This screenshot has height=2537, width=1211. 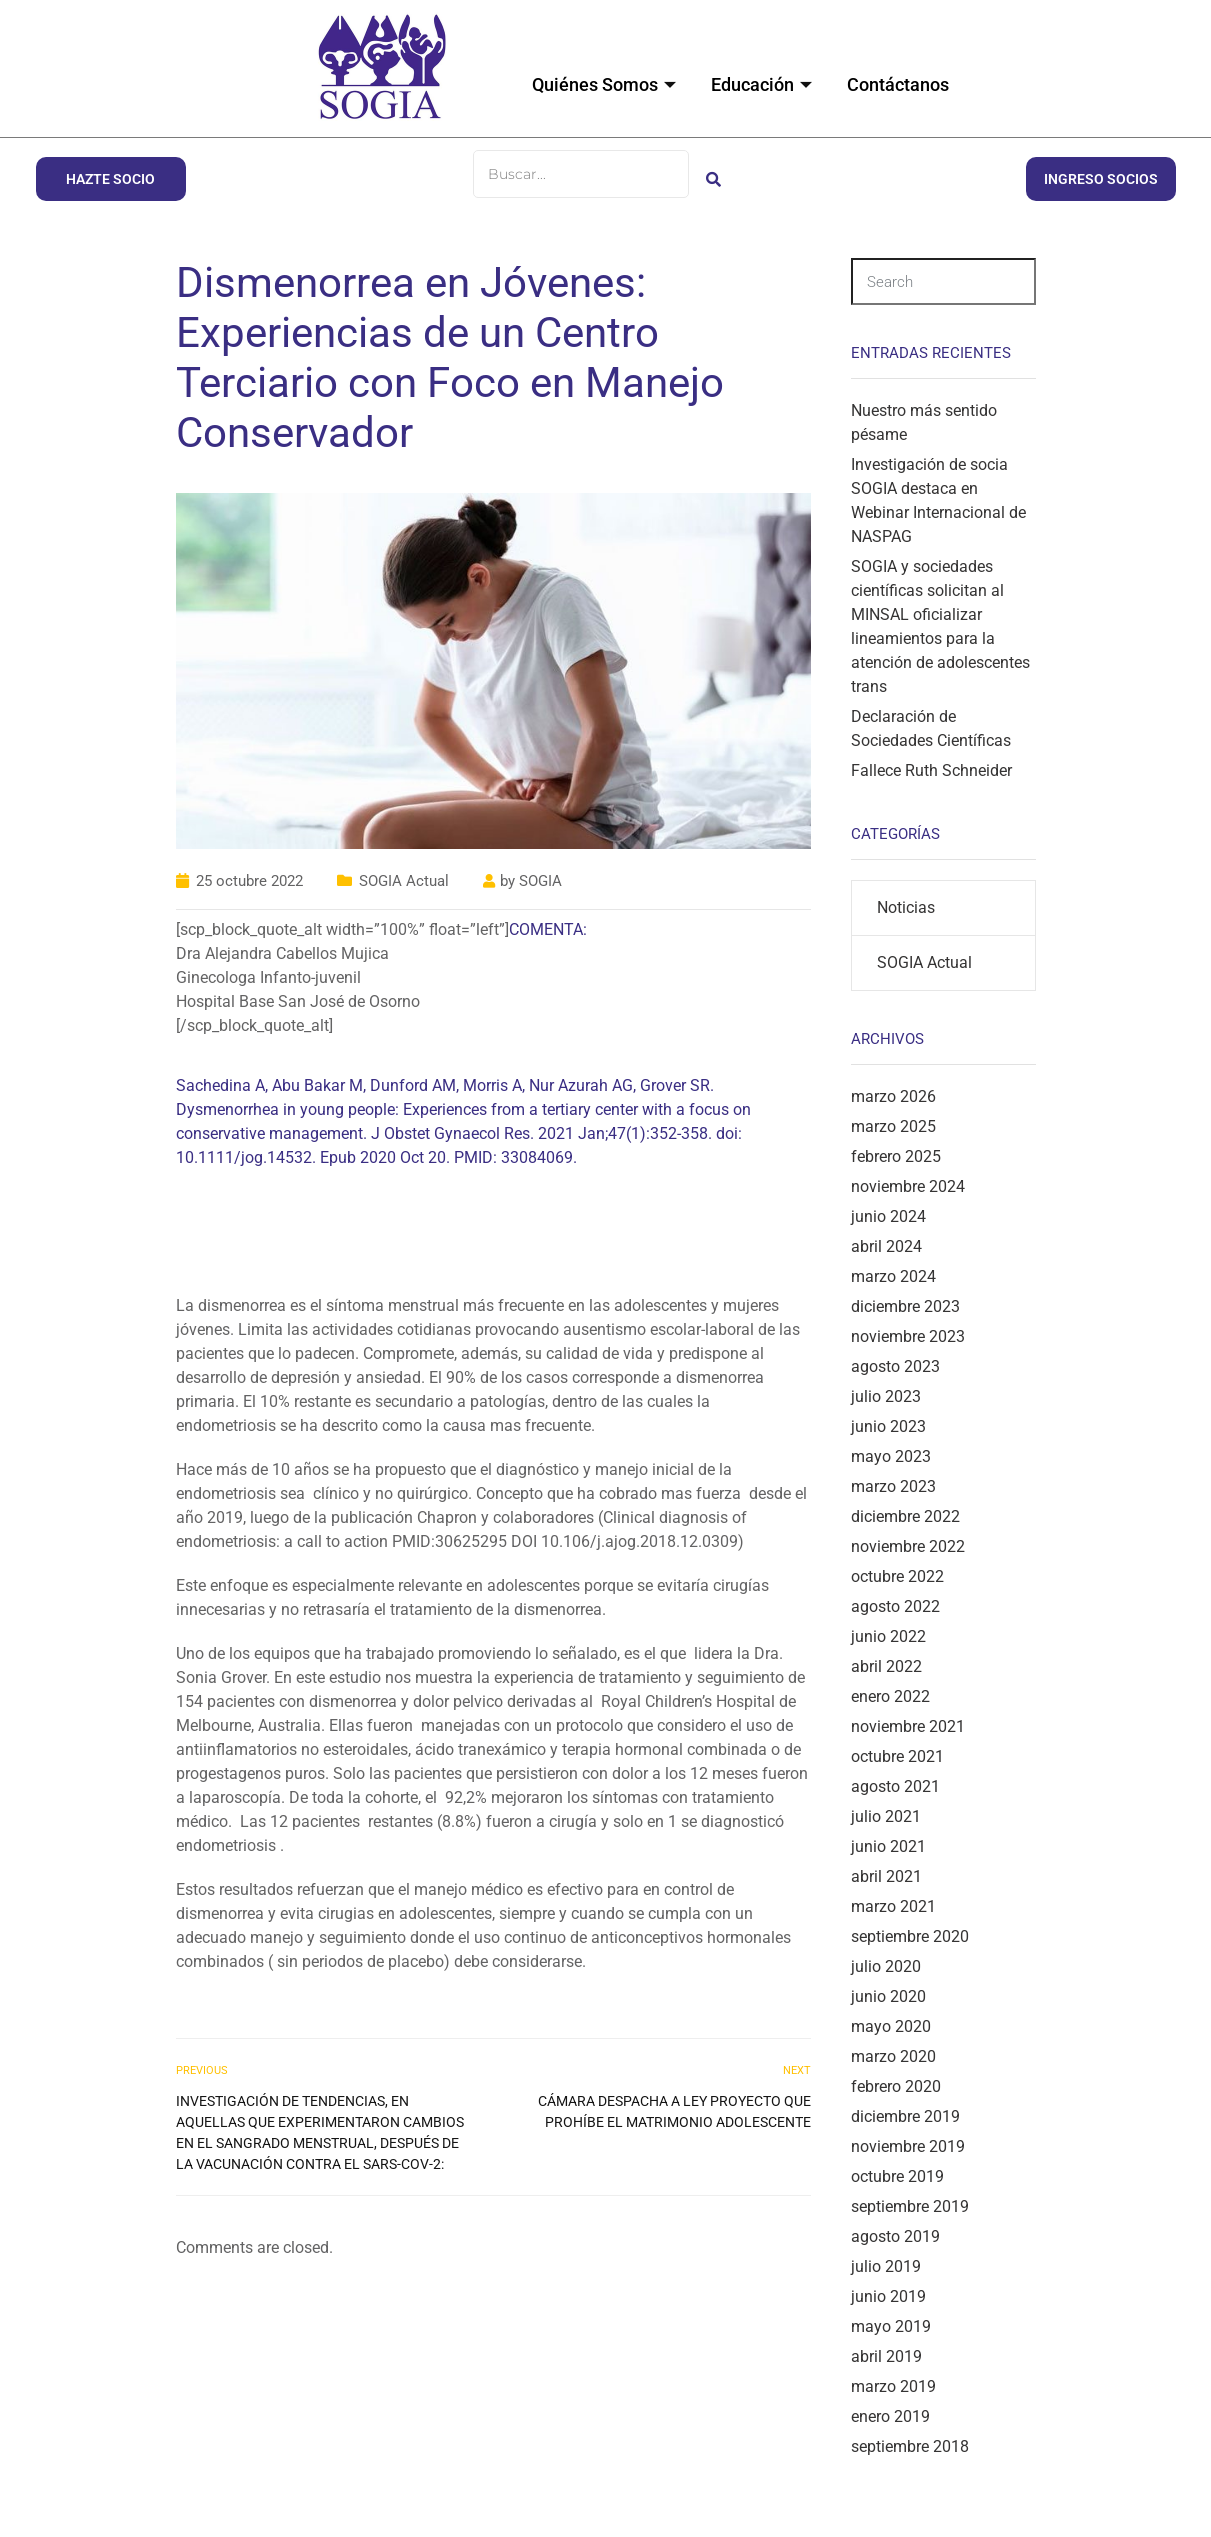 I want to click on abril 2019, so click(x=886, y=2356).